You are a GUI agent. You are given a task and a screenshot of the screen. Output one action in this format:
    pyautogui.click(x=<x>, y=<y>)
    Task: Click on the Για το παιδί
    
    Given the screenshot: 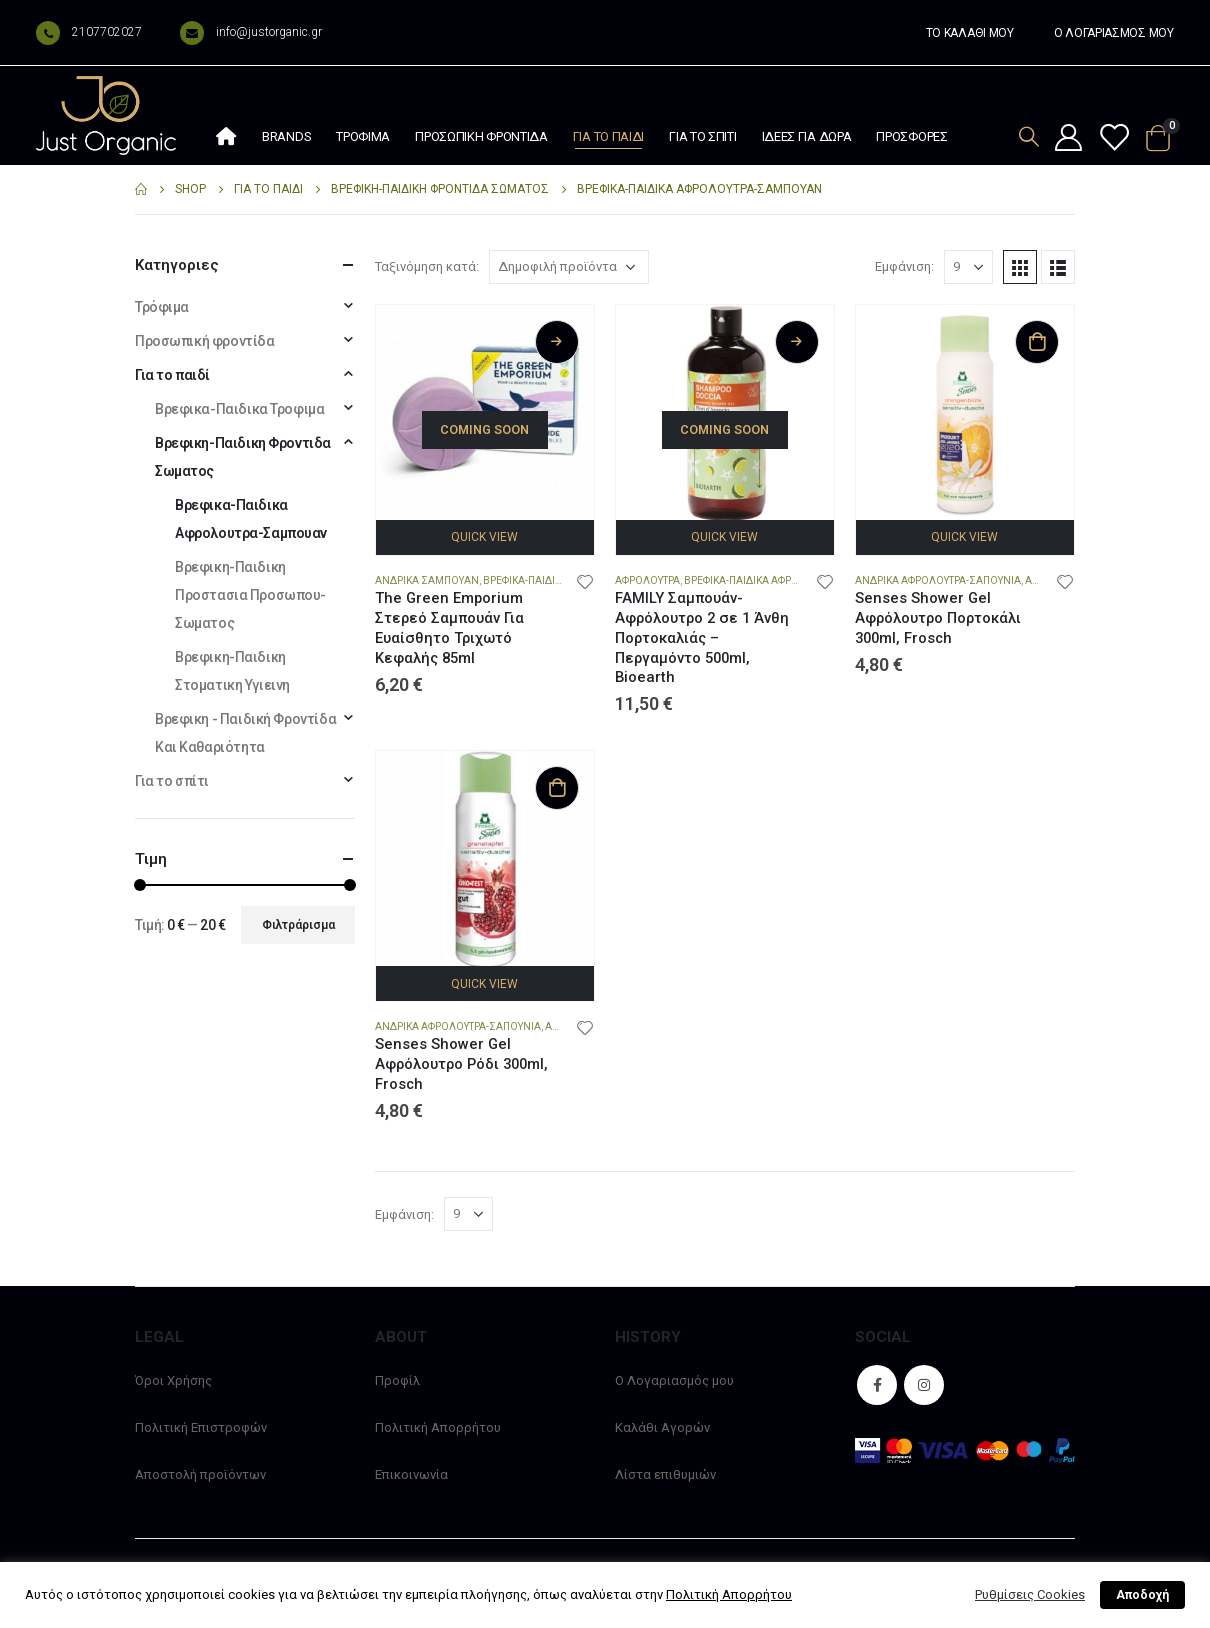 What is the action you would take?
    pyautogui.click(x=608, y=136)
    